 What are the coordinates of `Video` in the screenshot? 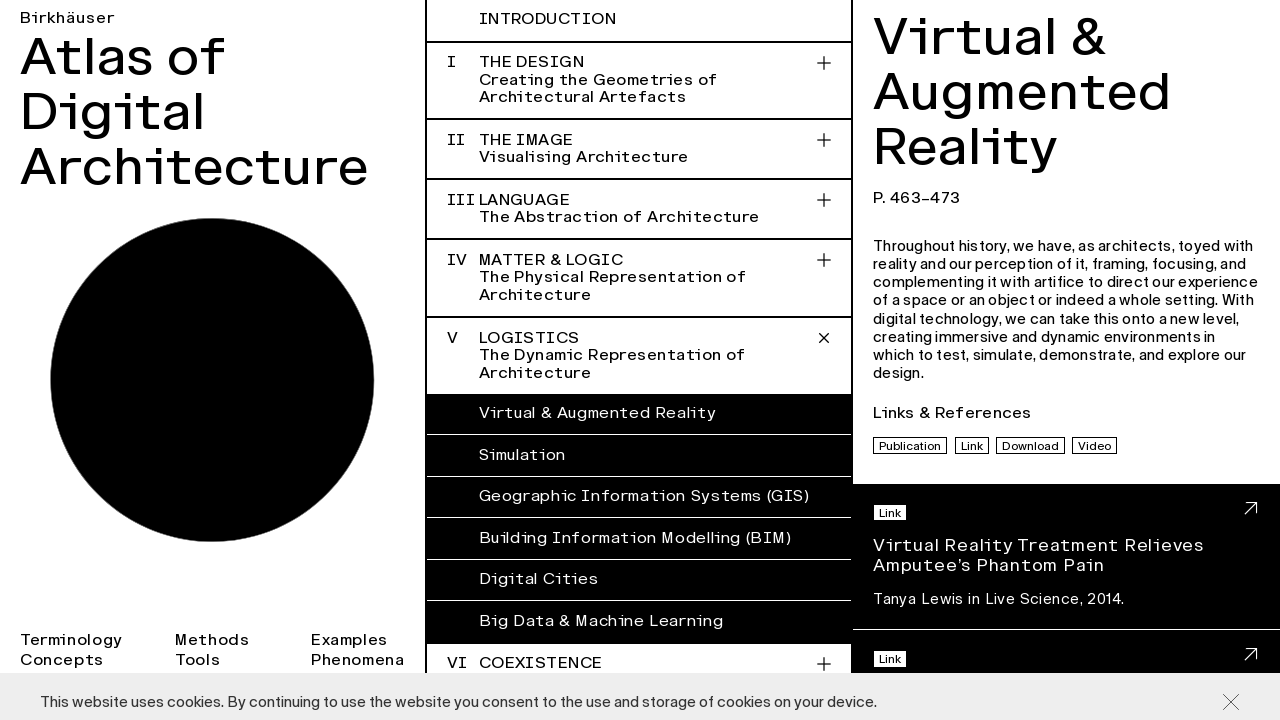 It's located at (1094, 446).